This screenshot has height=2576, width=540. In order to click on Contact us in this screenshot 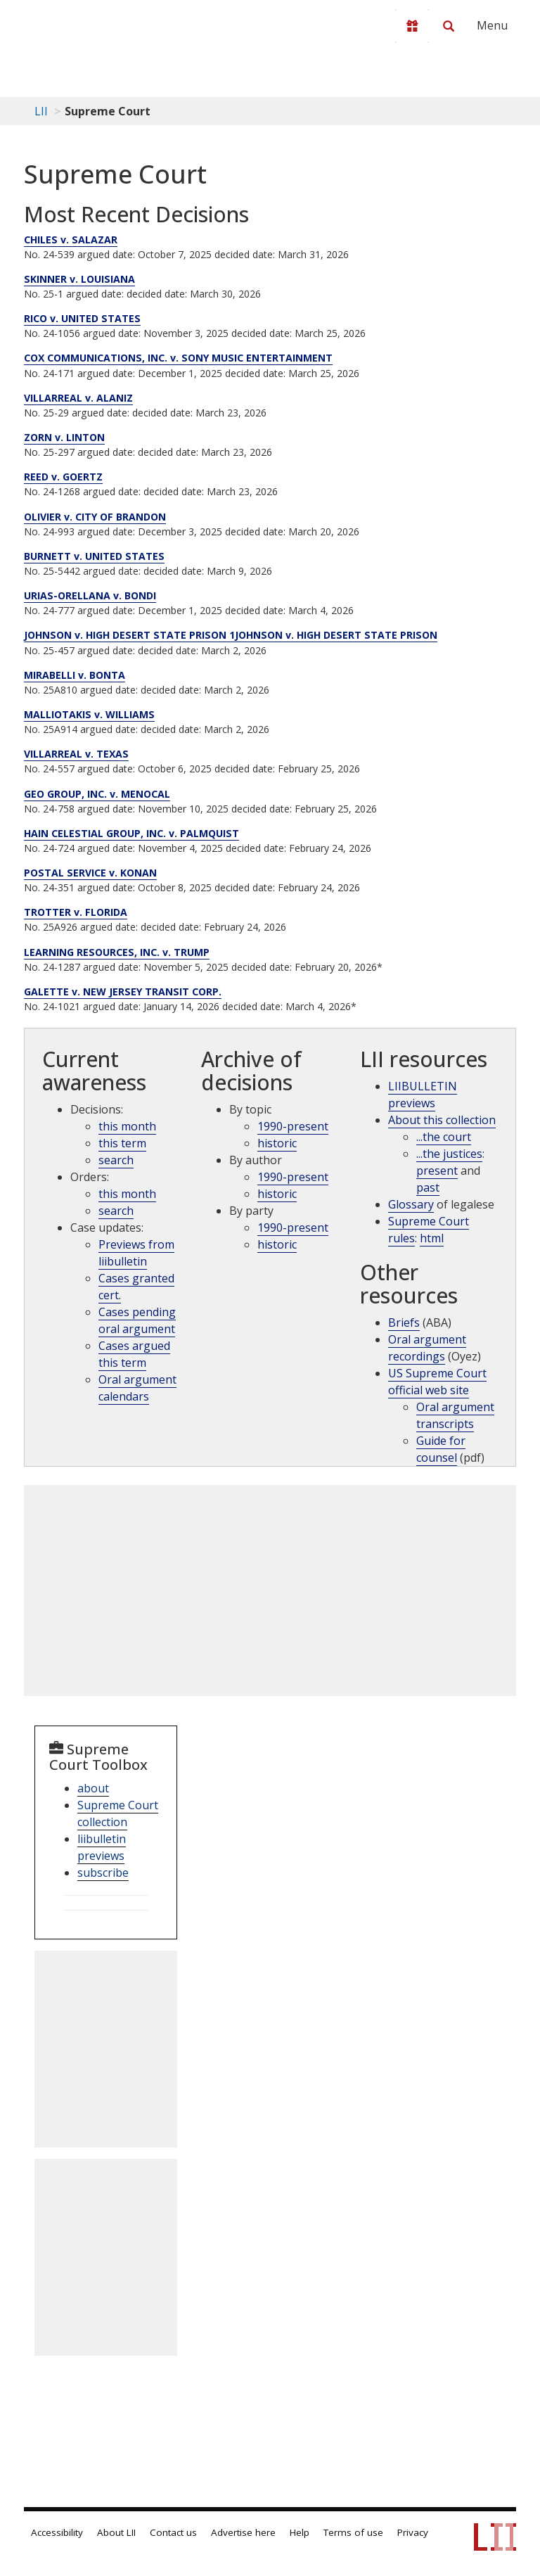, I will do `click(173, 2532)`.